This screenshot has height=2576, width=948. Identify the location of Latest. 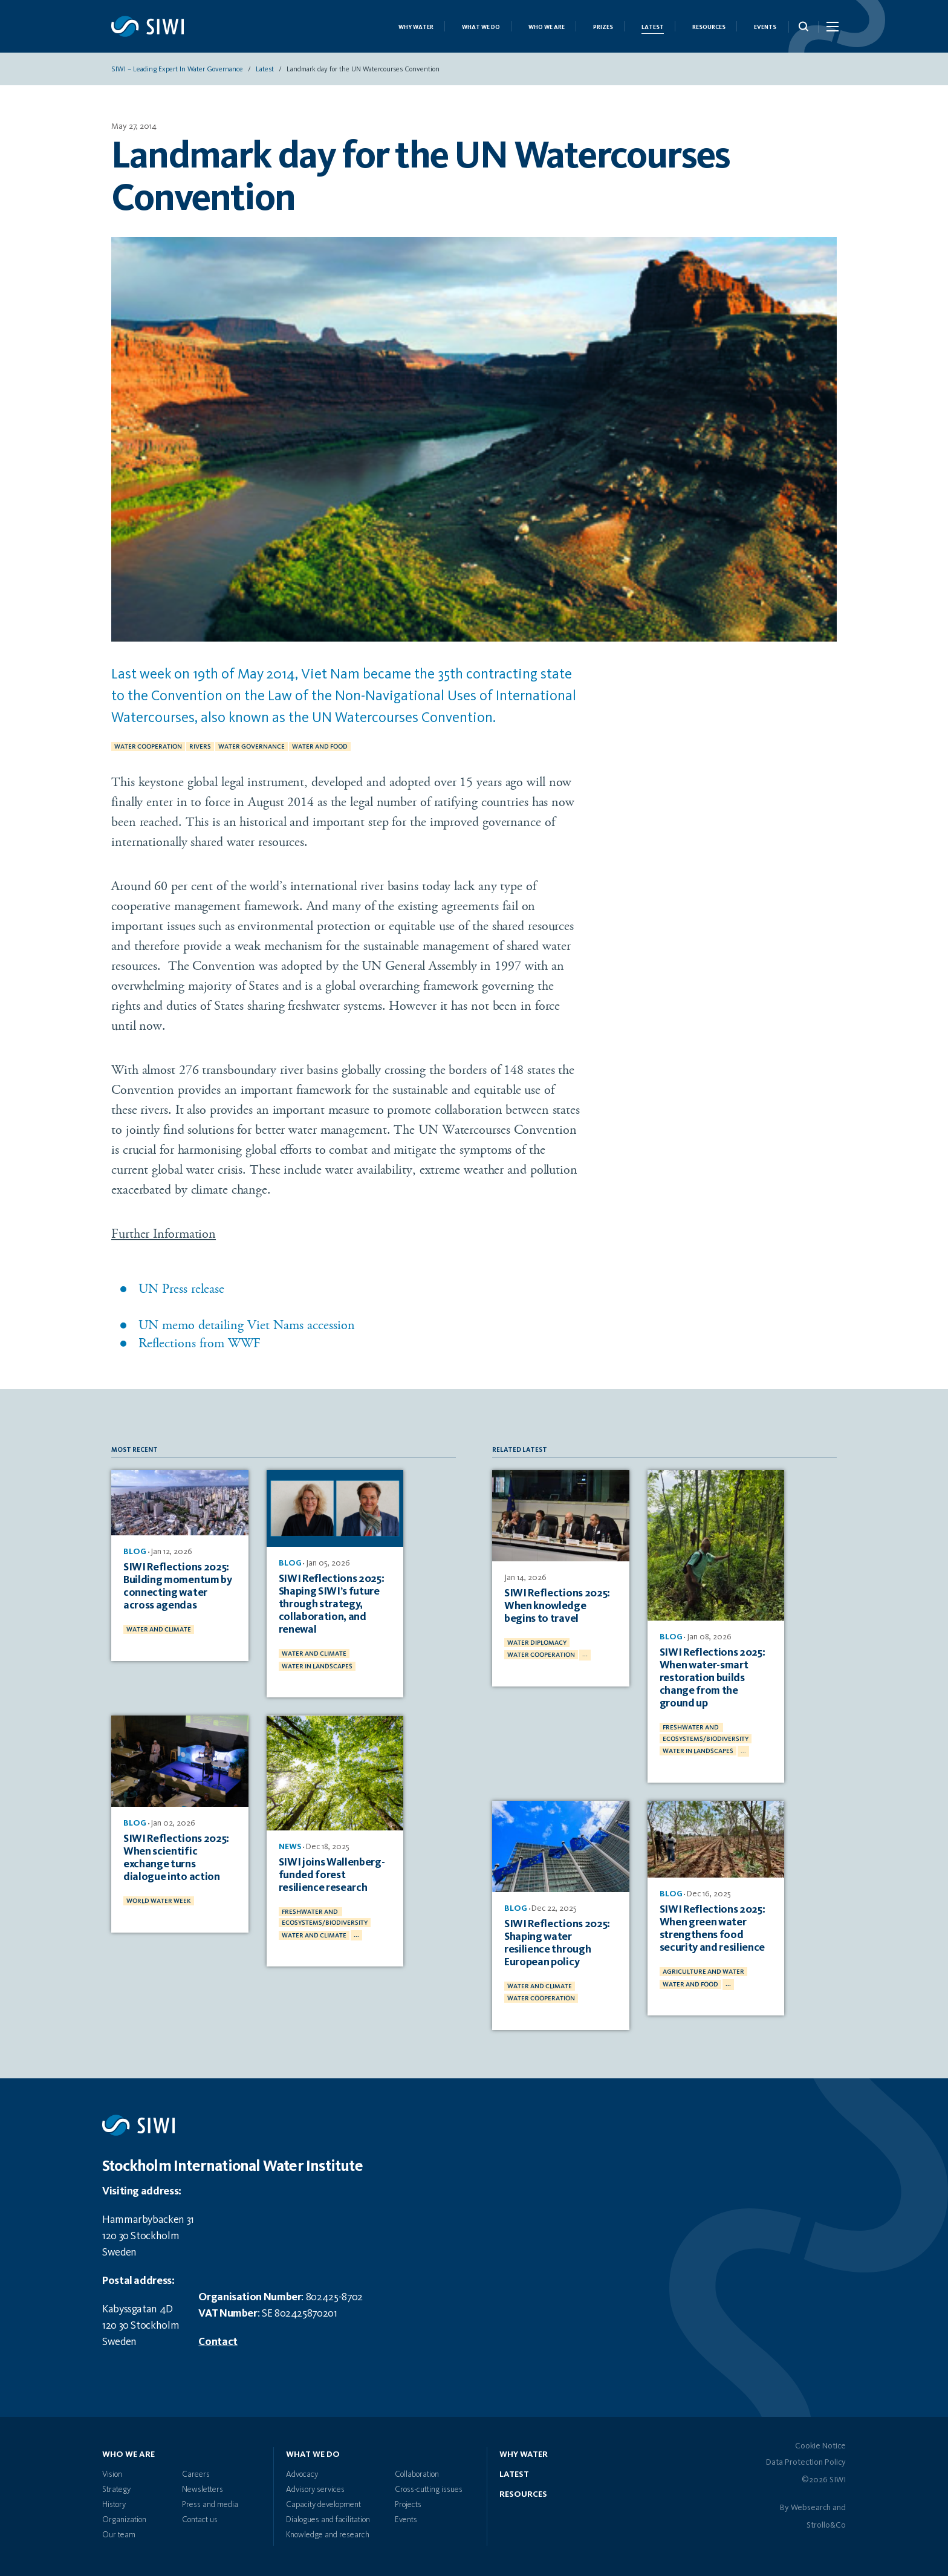
(652, 27).